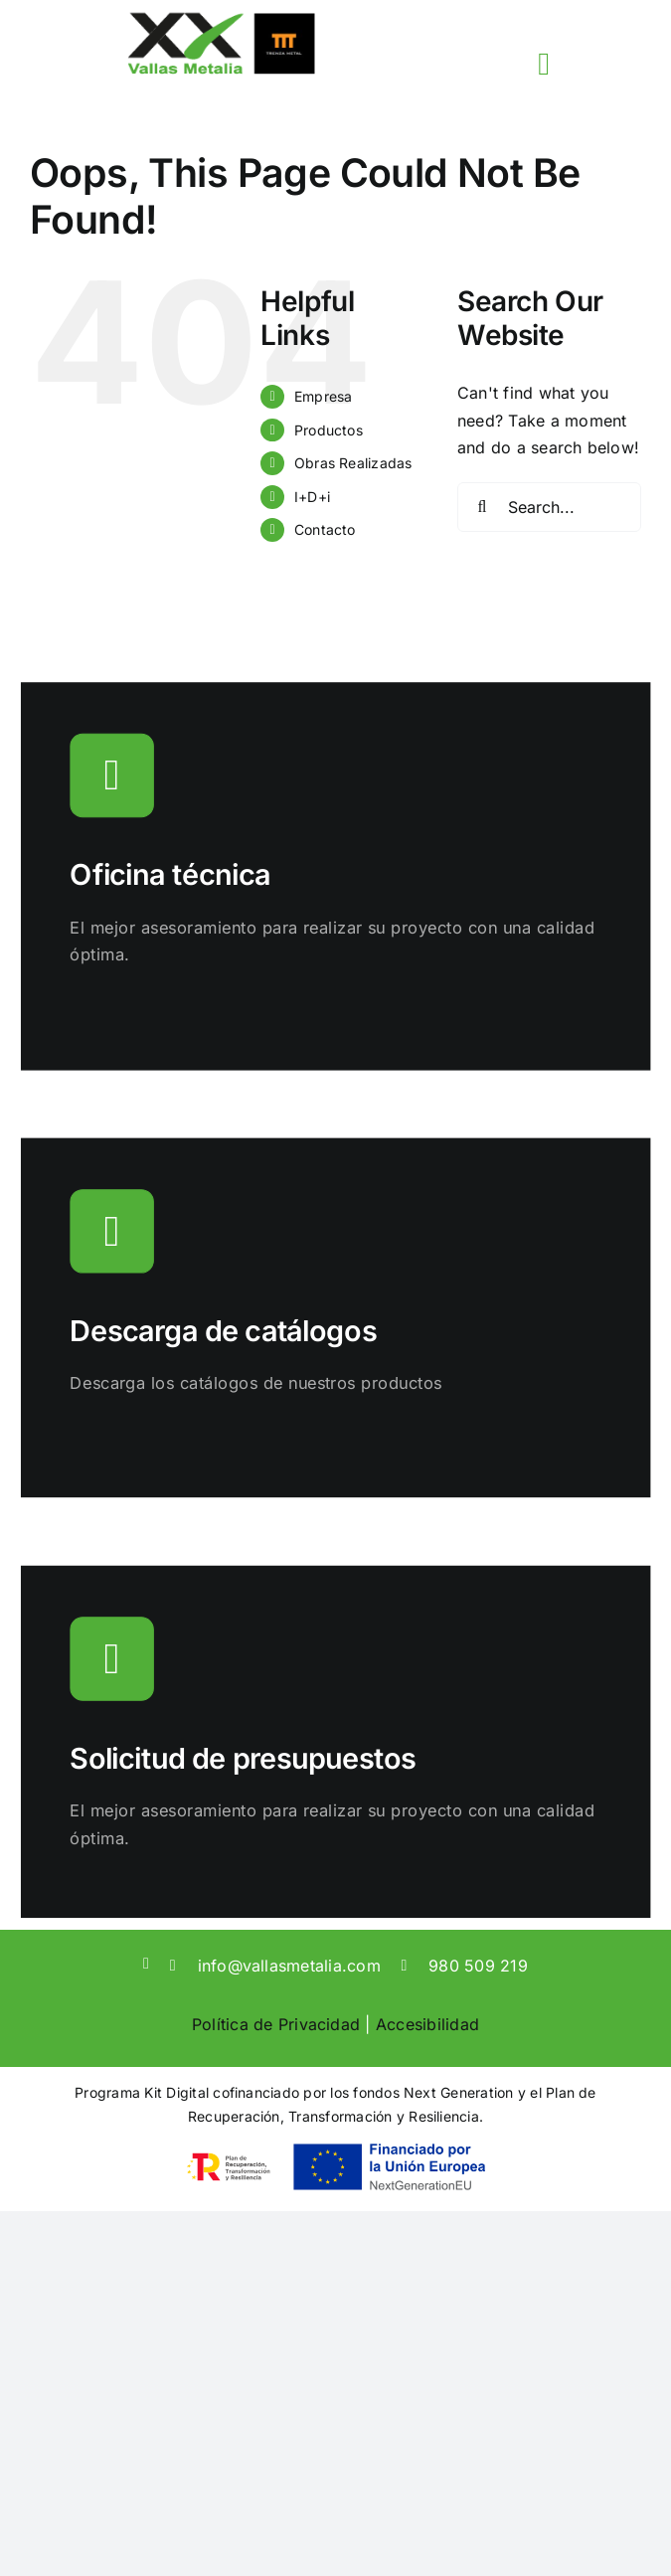 This screenshot has height=2576, width=671. What do you see at coordinates (353, 462) in the screenshot?
I see `Obras Realizadas` at bounding box center [353, 462].